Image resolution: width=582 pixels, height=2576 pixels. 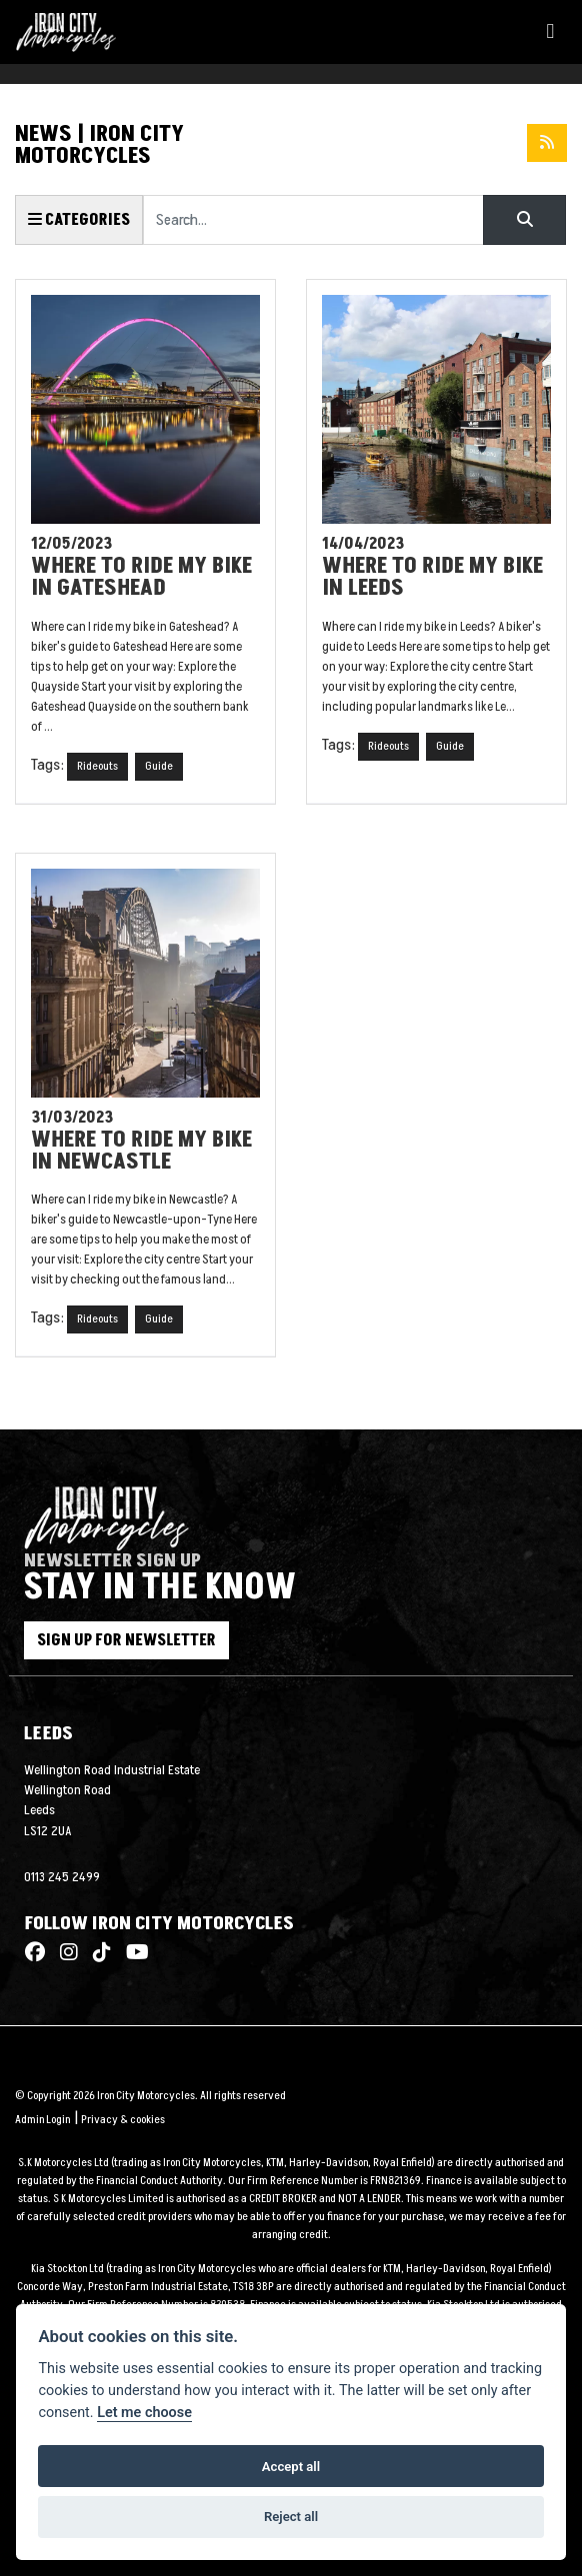 I want to click on Accept all, so click(x=291, y=2466).